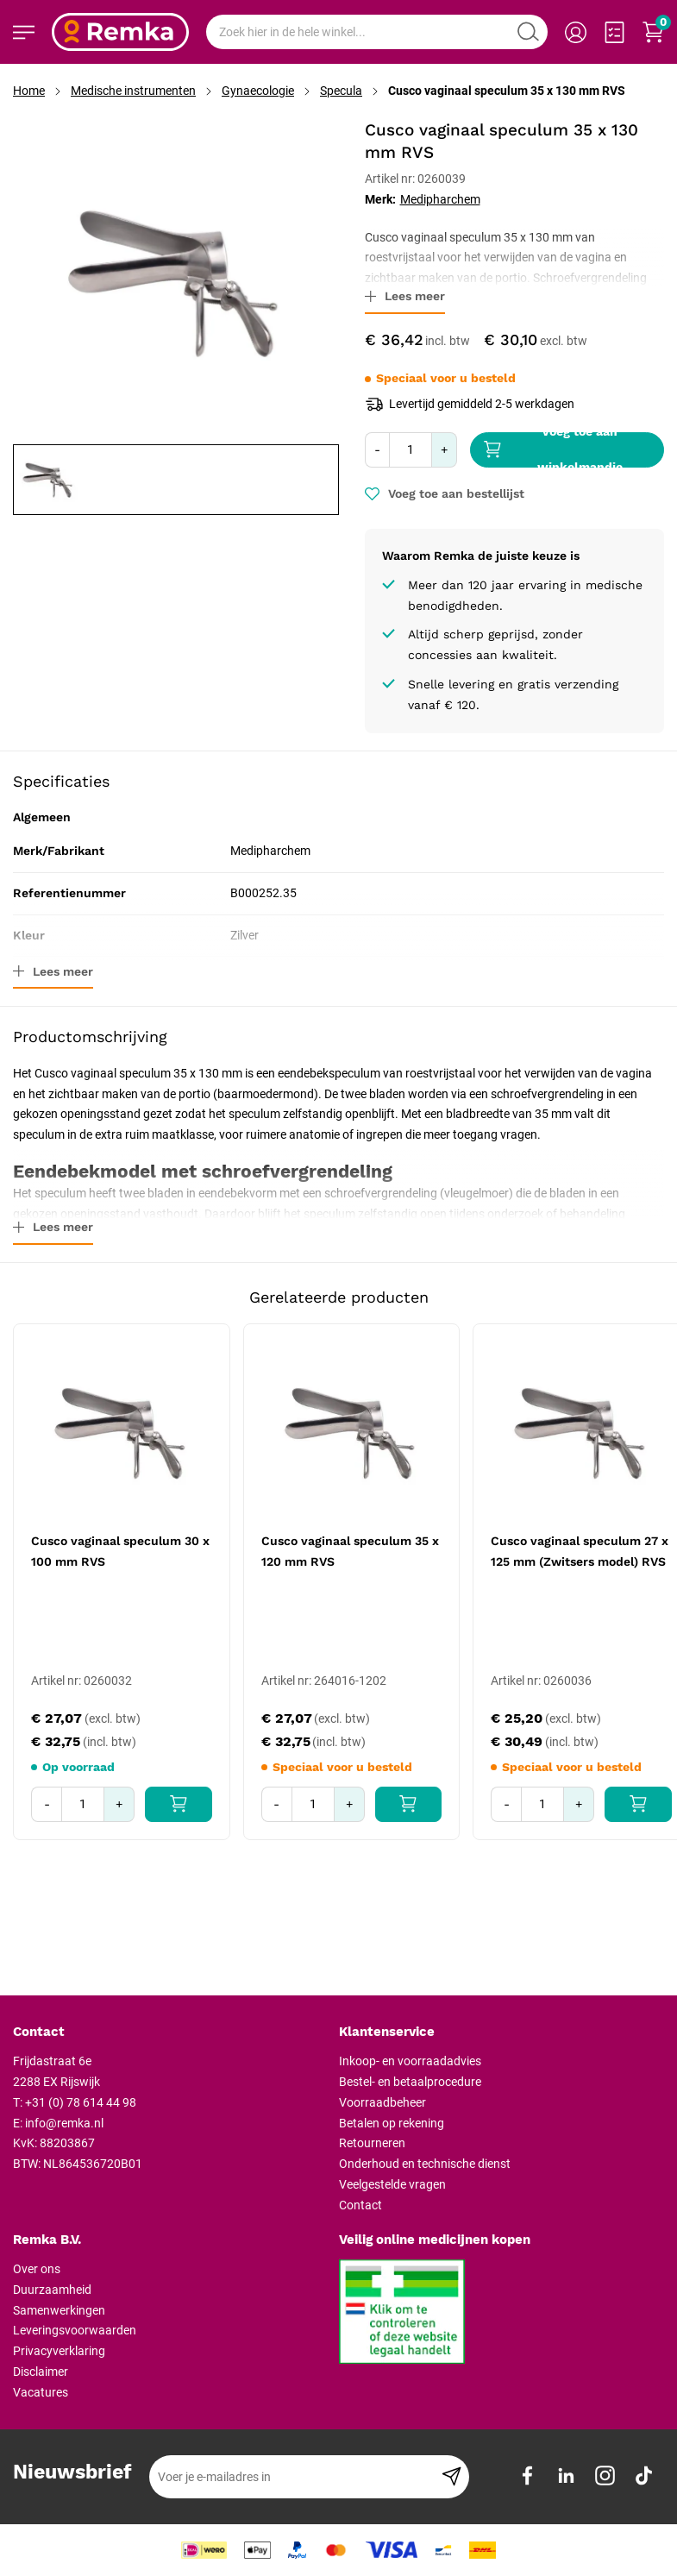  I want to click on Cusco vaginaal speculum 30 x 100 mm RVS, so click(120, 1551).